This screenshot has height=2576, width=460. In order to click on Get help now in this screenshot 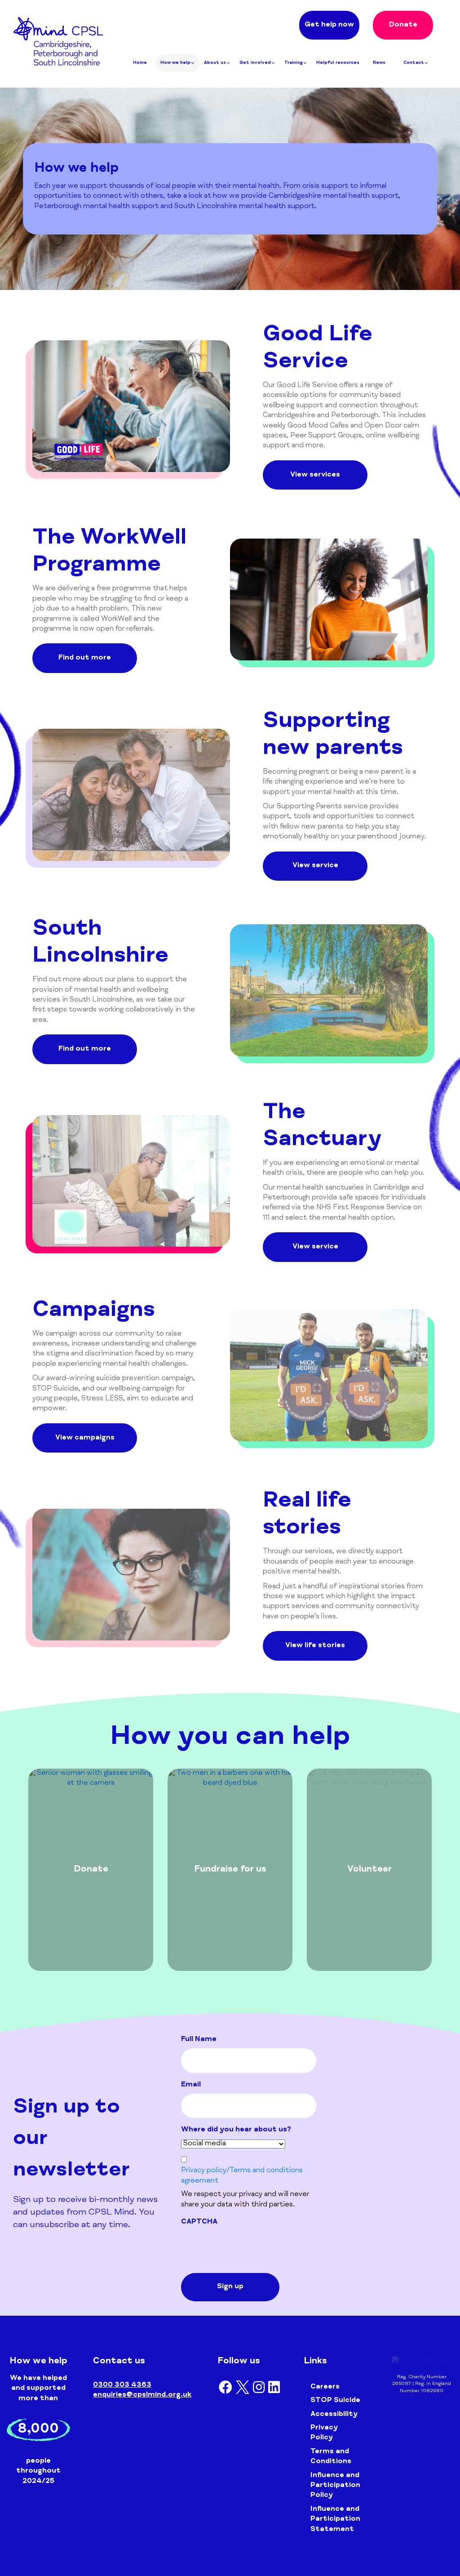, I will do `click(329, 25)`.